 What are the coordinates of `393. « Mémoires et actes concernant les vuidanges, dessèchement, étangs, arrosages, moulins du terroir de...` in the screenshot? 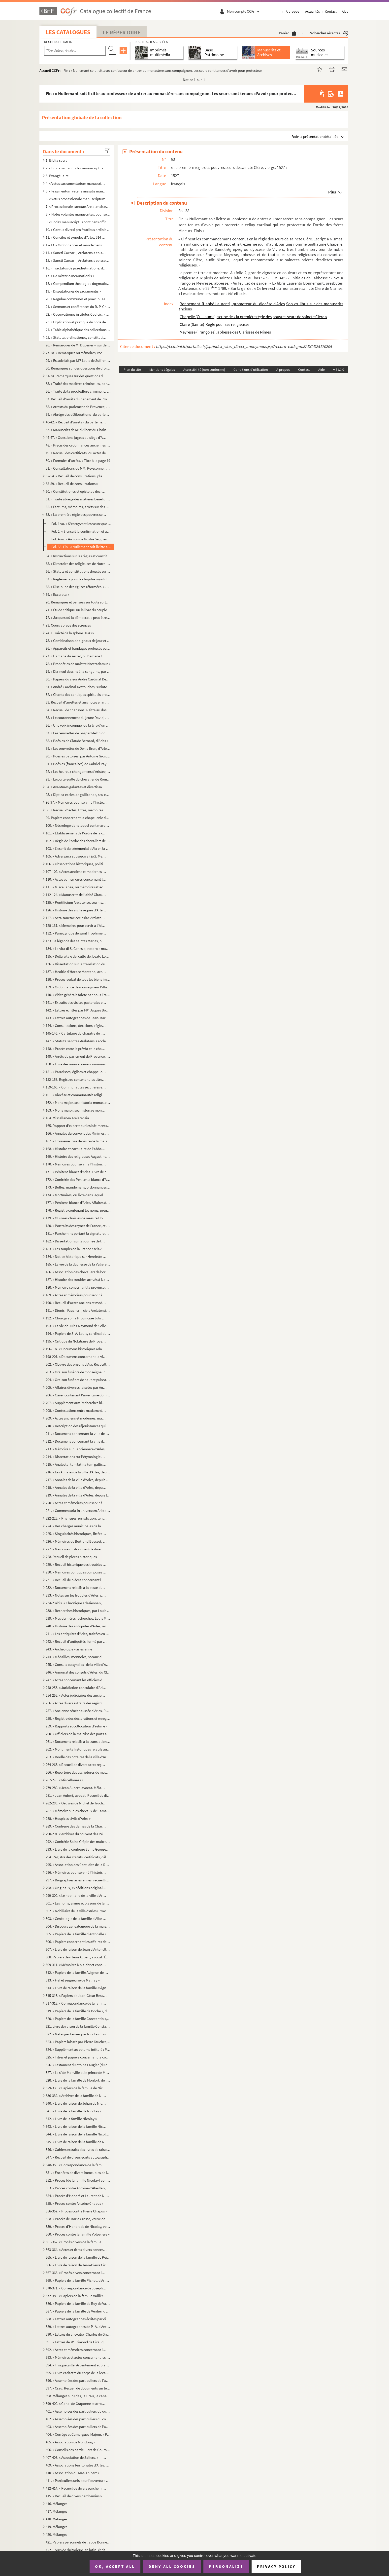 It's located at (78, 2357).